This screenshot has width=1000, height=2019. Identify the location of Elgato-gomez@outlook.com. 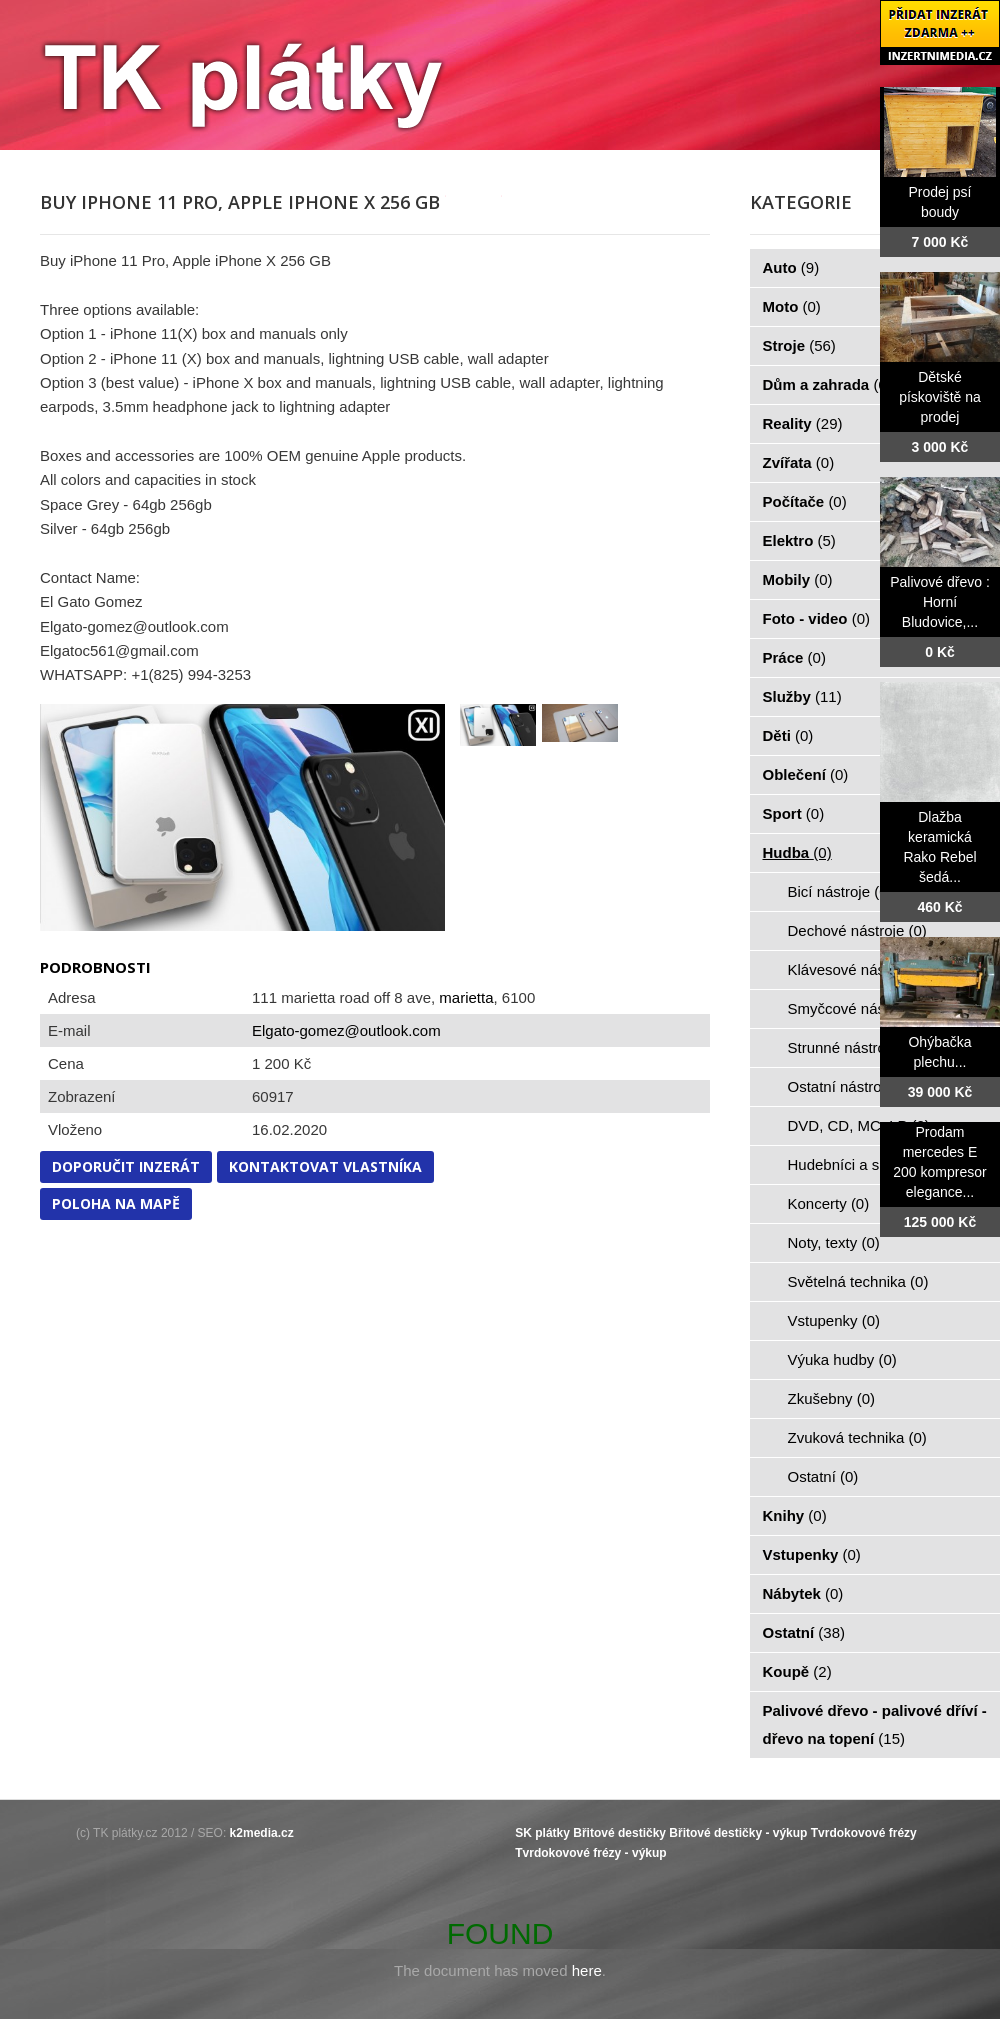
(346, 1030).